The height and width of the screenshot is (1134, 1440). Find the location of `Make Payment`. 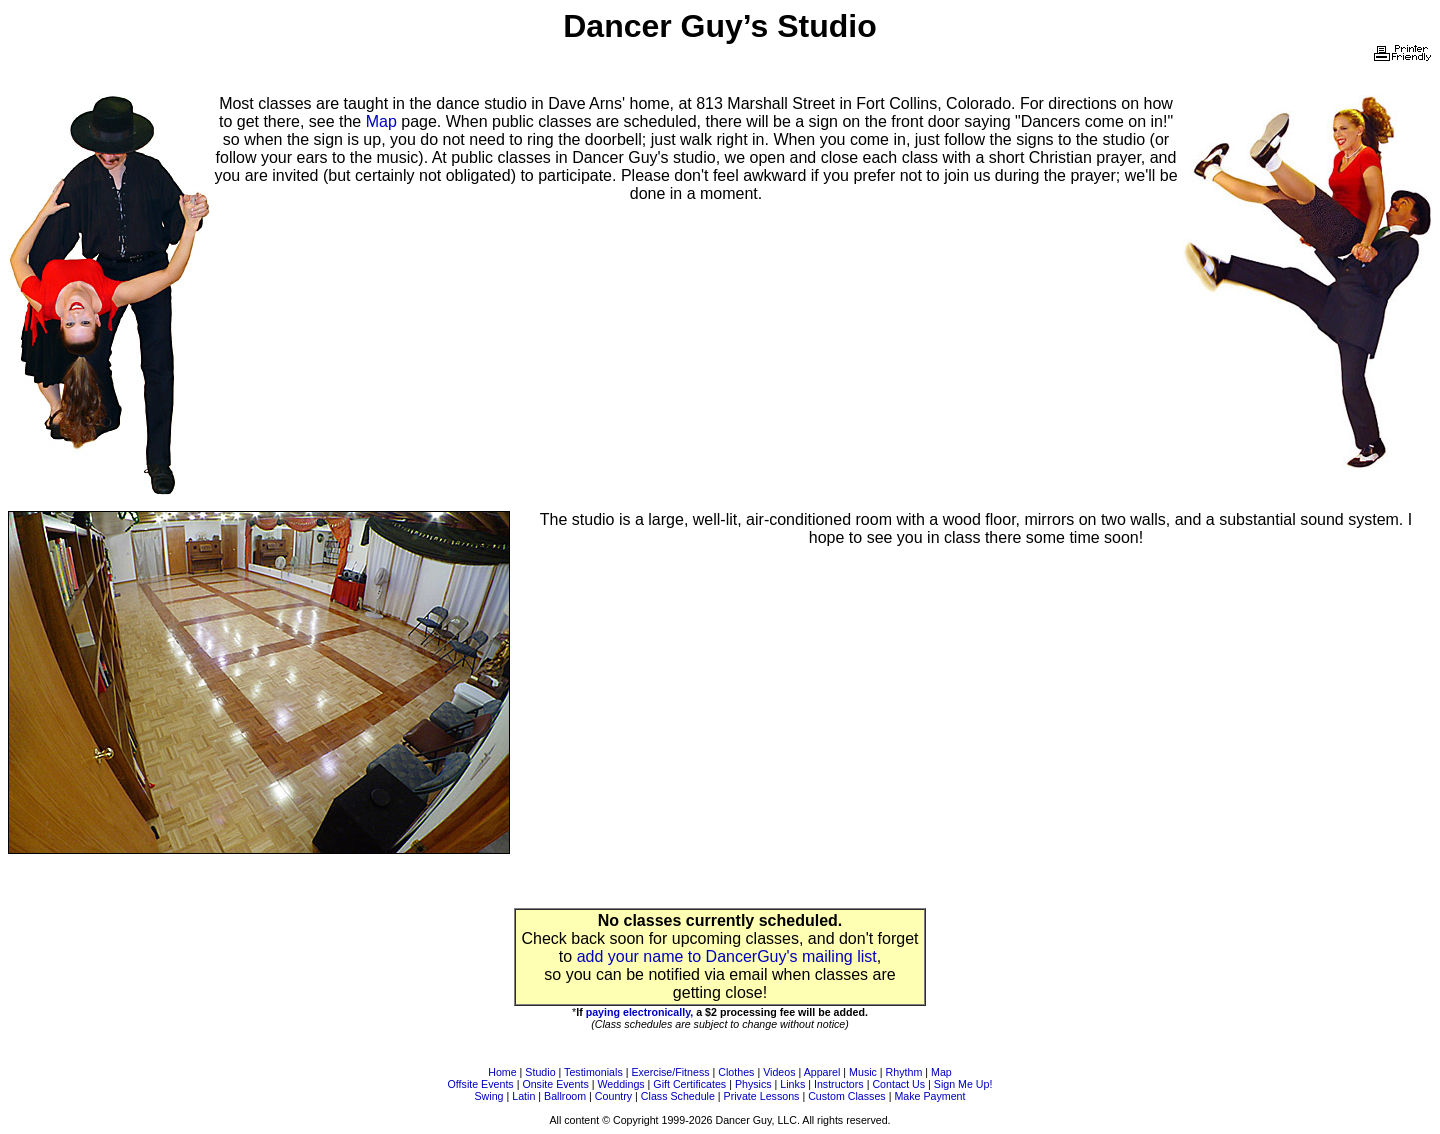

Make Payment is located at coordinates (929, 1096).